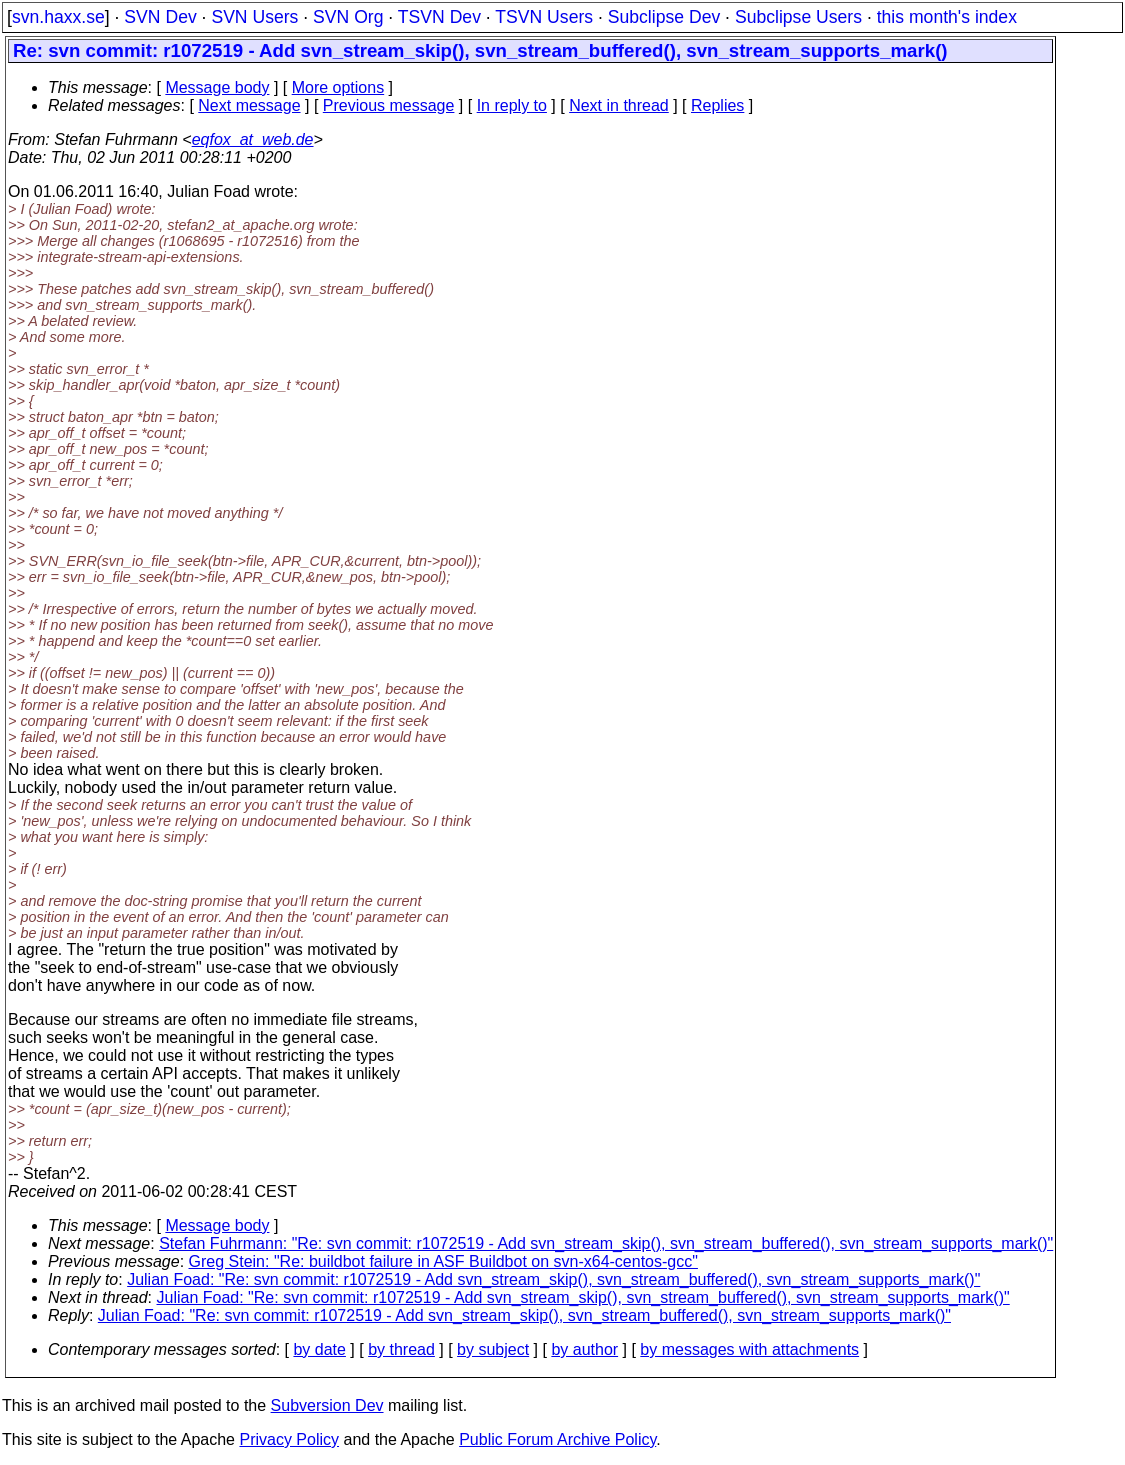 The height and width of the screenshot is (1465, 1125). I want to click on Greg Stein: "Re: buildbot failure in ASF Buildbot on svn-x64-centos-gcc", so click(443, 1261).